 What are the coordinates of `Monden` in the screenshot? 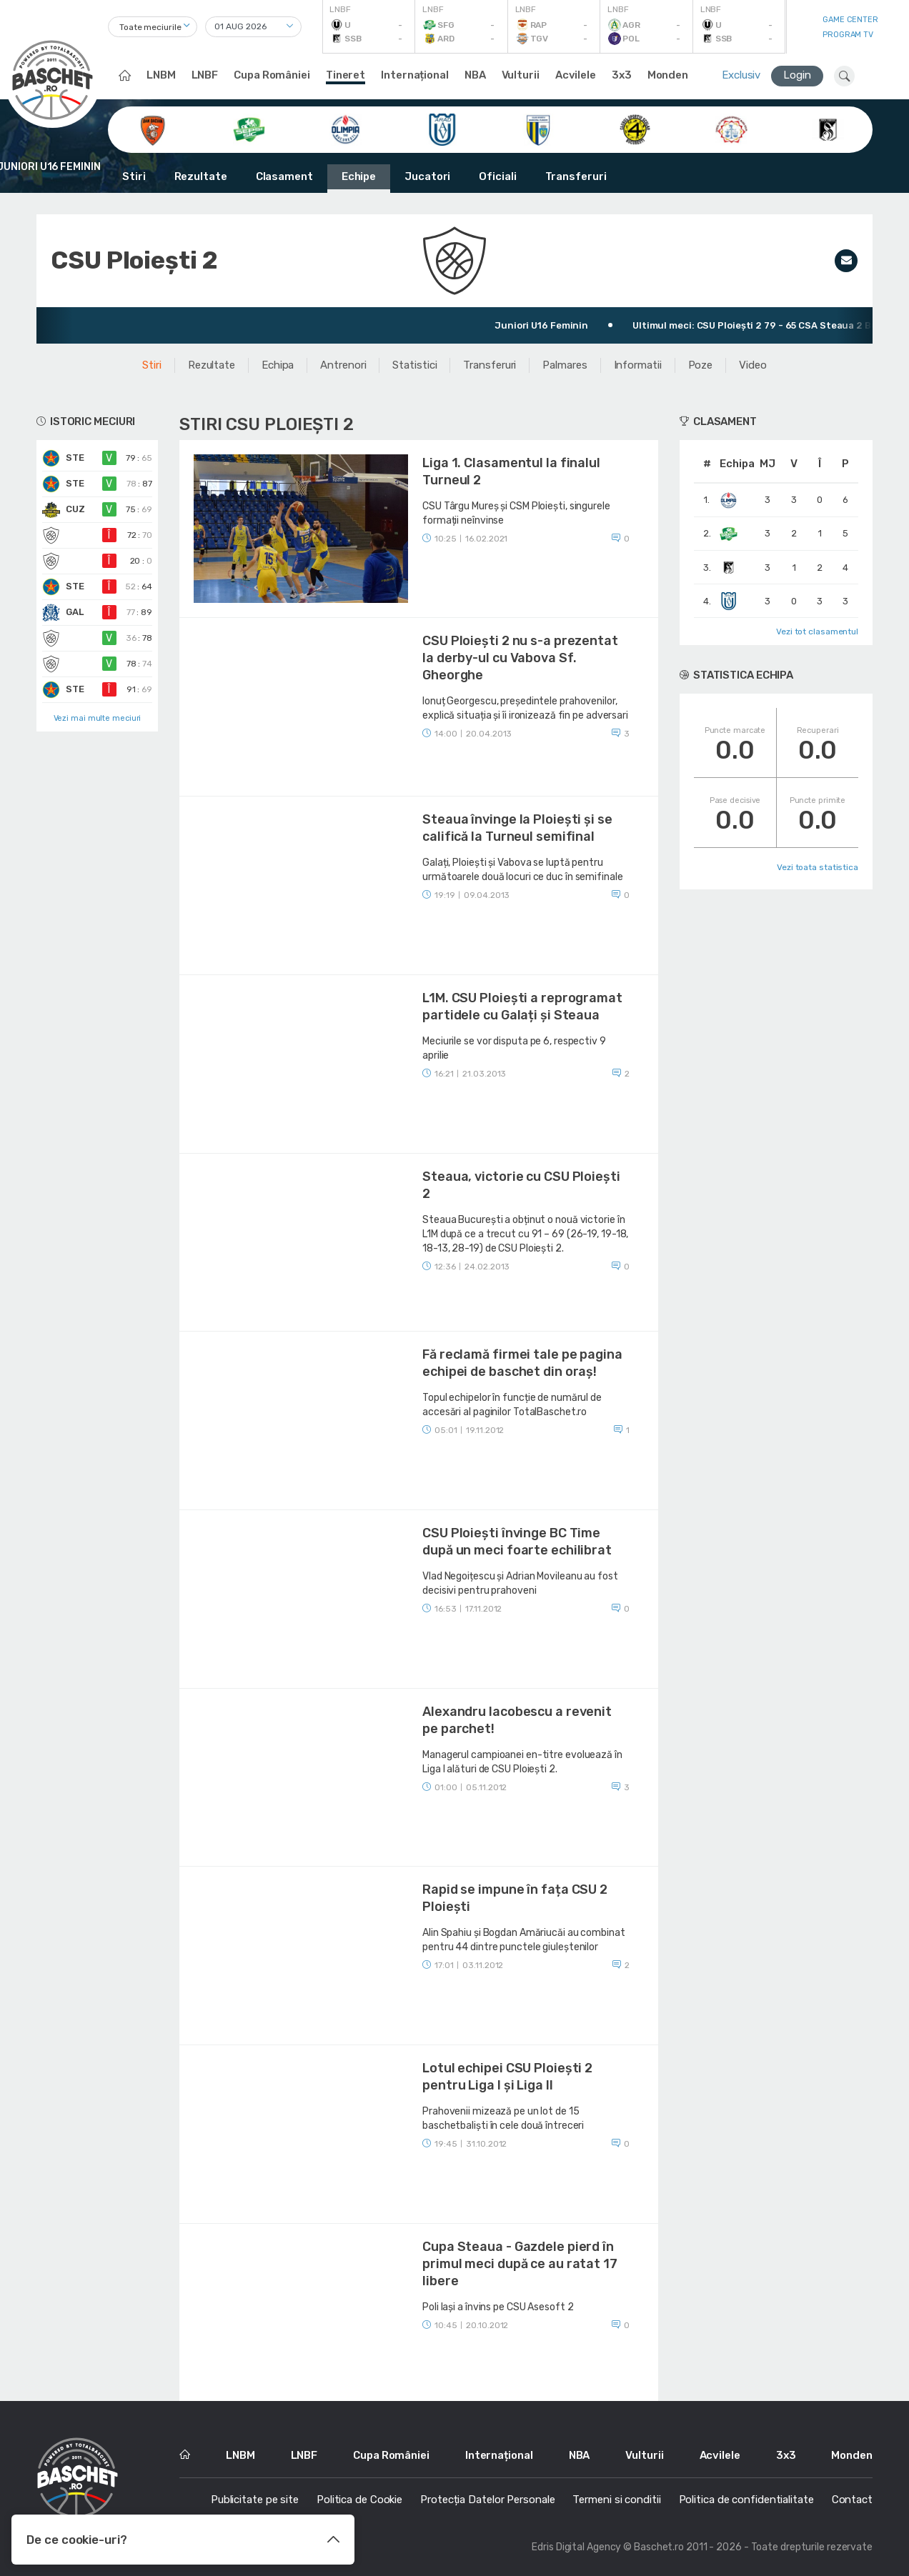 It's located at (667, 75).